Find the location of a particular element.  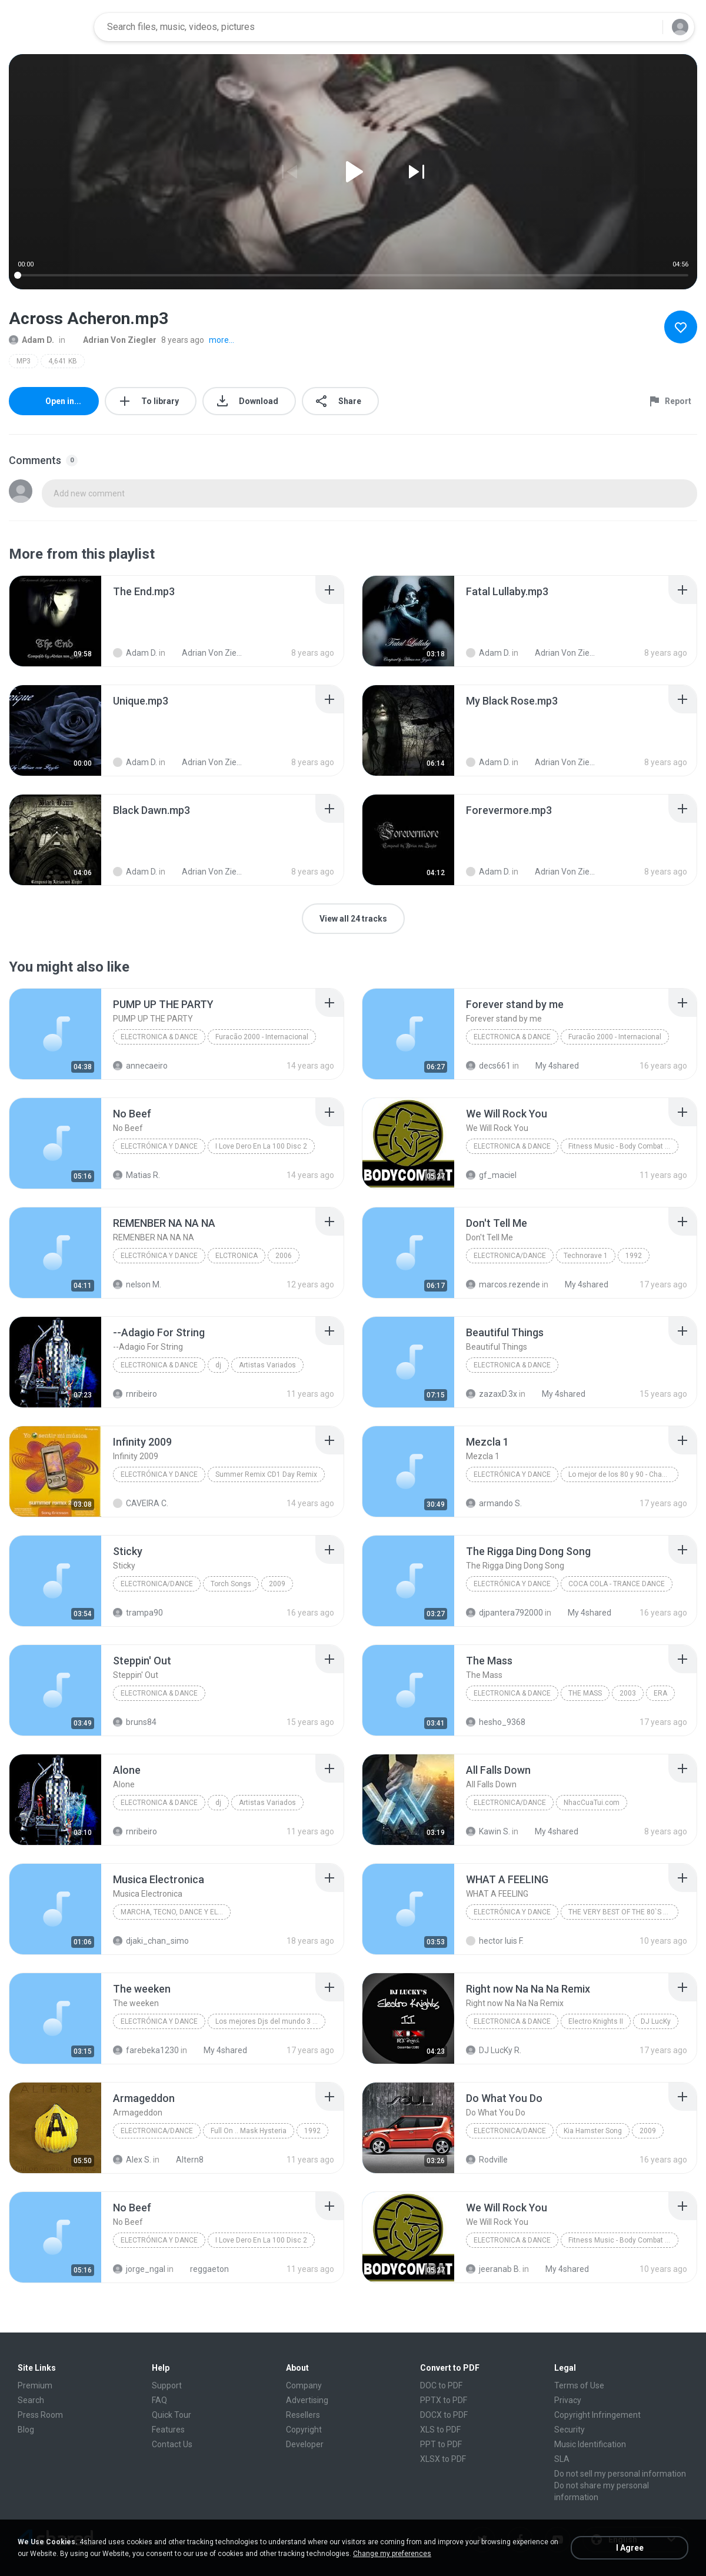

I Love Dero En La 100 Disc 2 is located at coordinates (261, 1146).